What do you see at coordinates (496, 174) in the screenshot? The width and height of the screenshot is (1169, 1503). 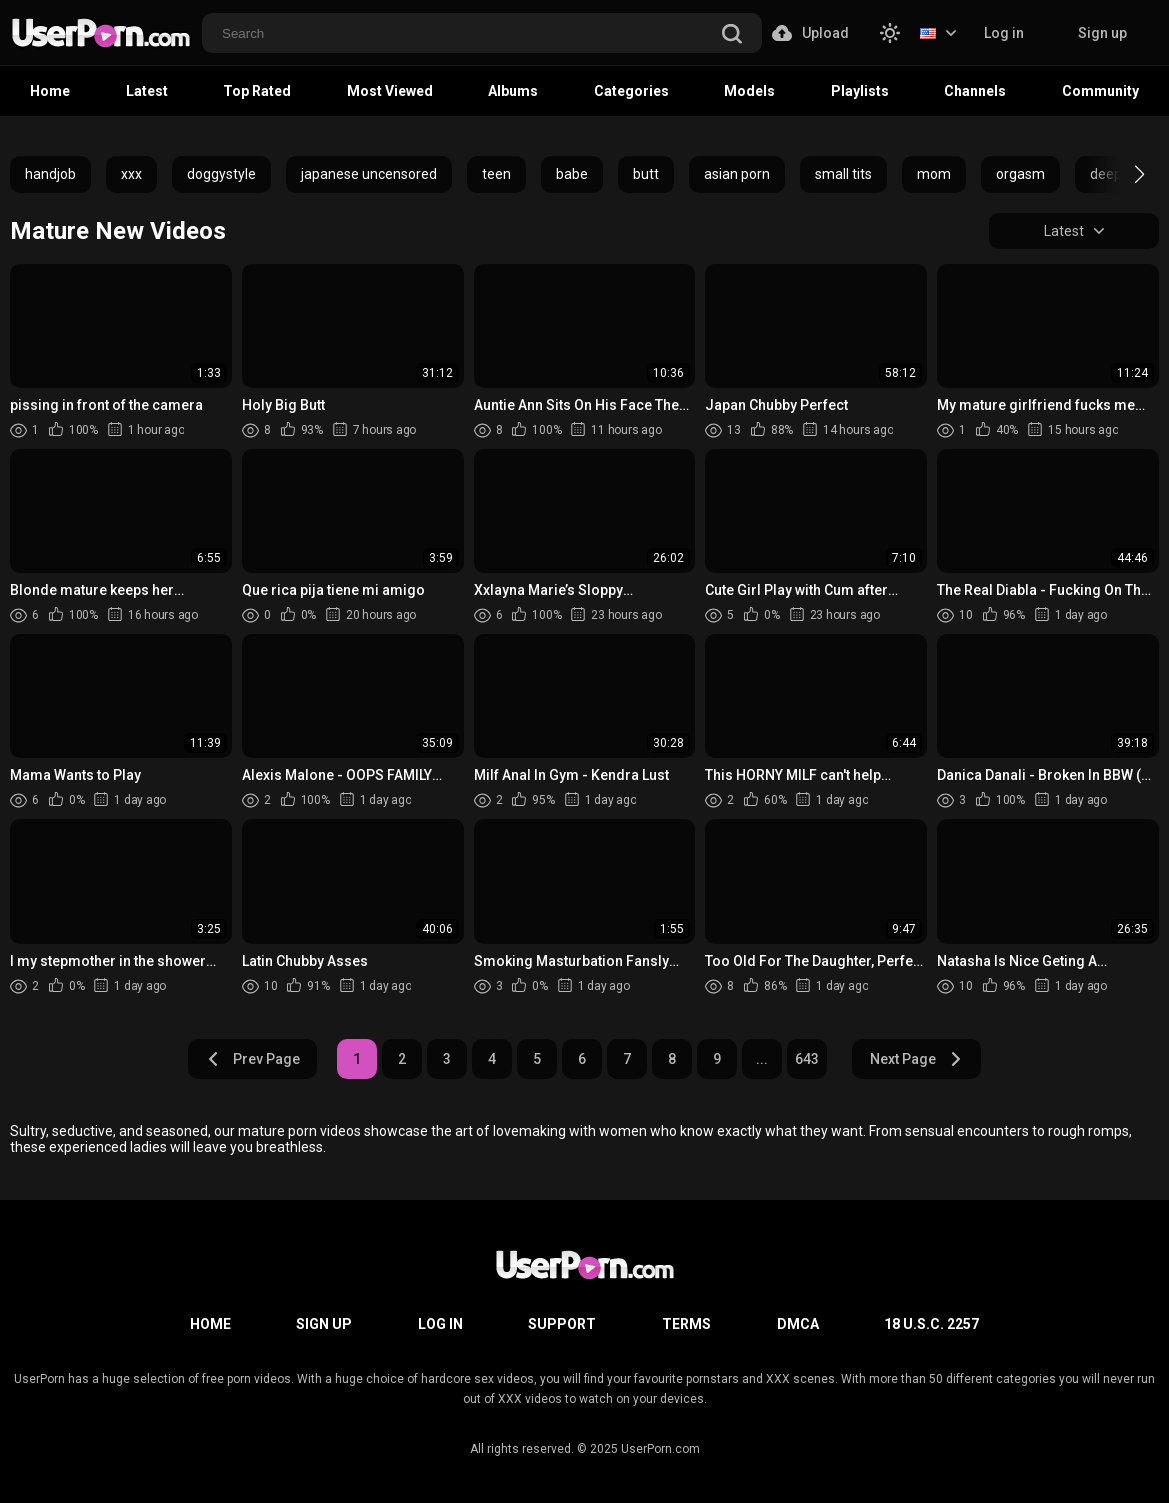 I see `teen` at bounding box center [496, 174].